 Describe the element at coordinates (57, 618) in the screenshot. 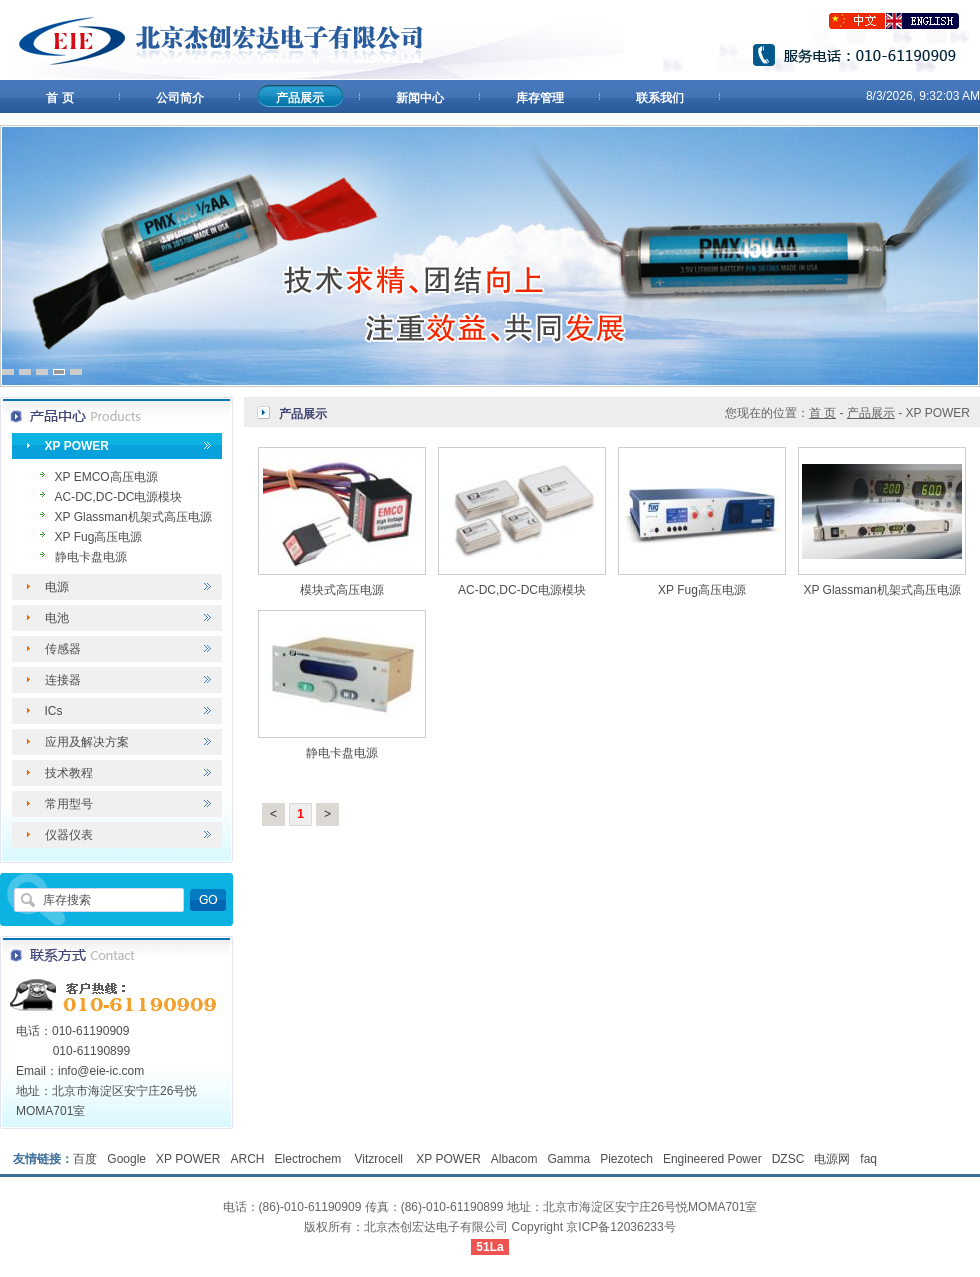

I see `电池` at that location.